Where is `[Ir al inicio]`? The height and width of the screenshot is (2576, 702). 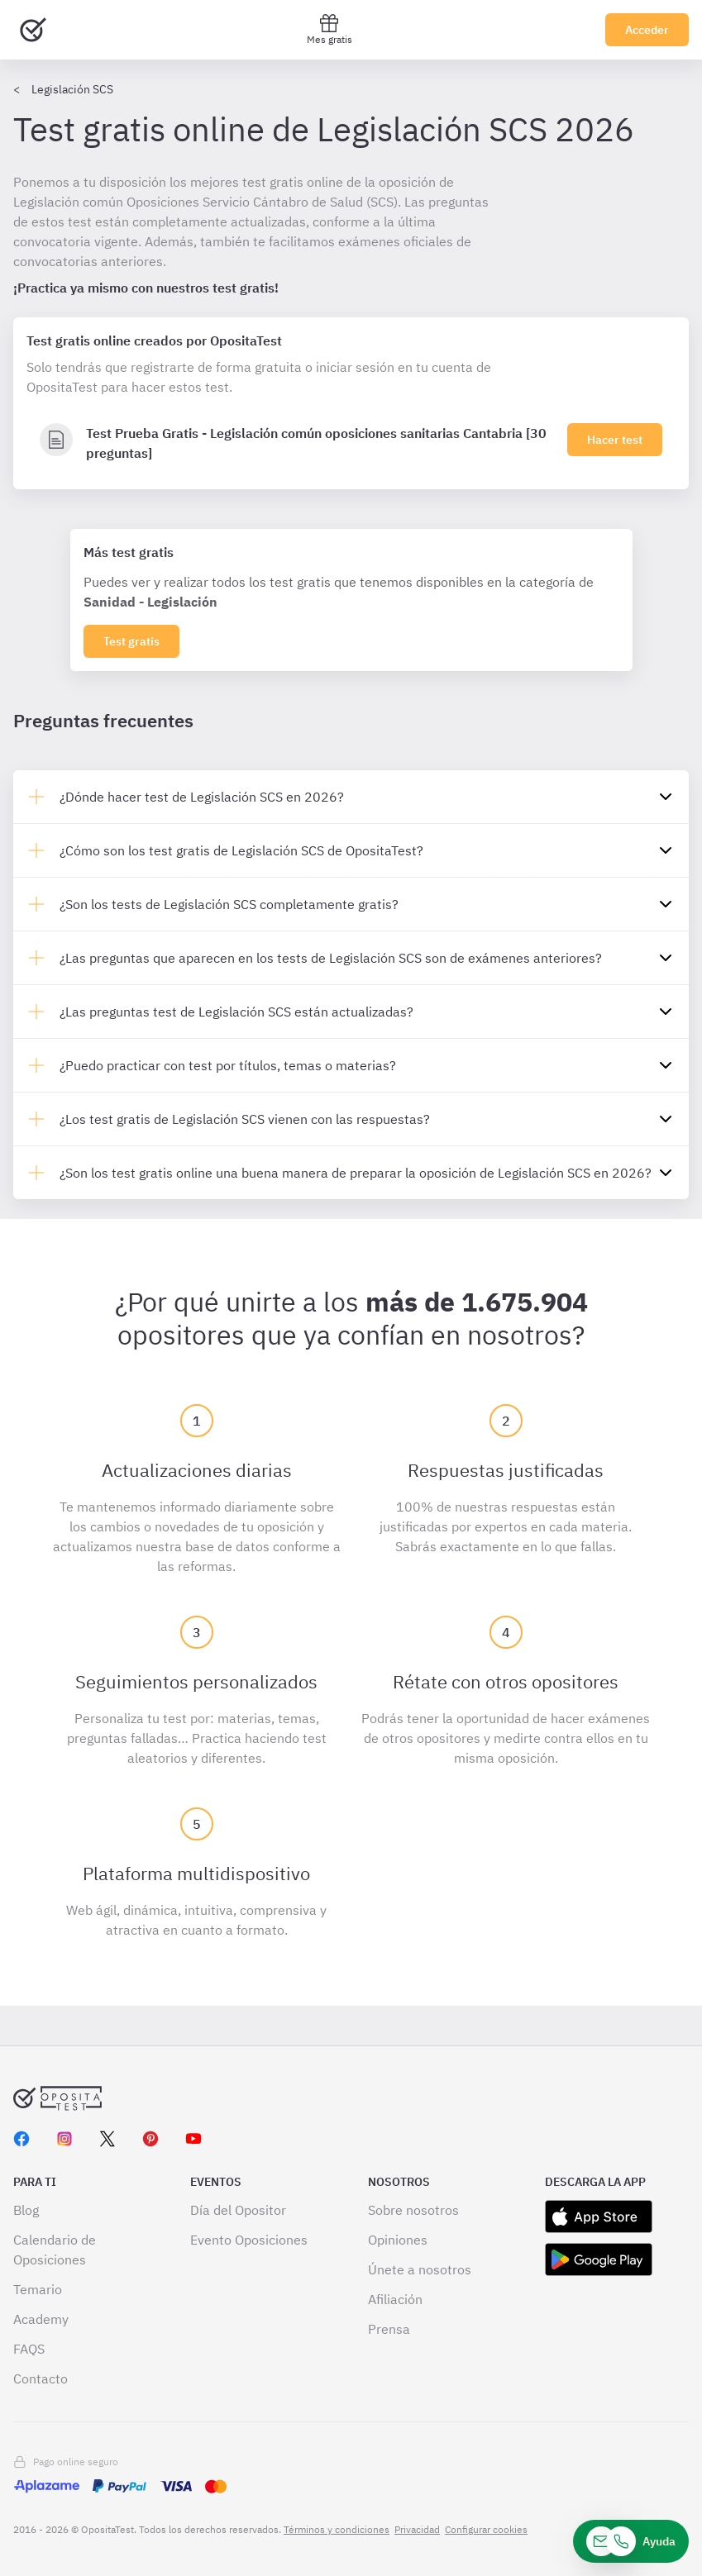 [Ir al inicio] is located at coordinates (33, 30).